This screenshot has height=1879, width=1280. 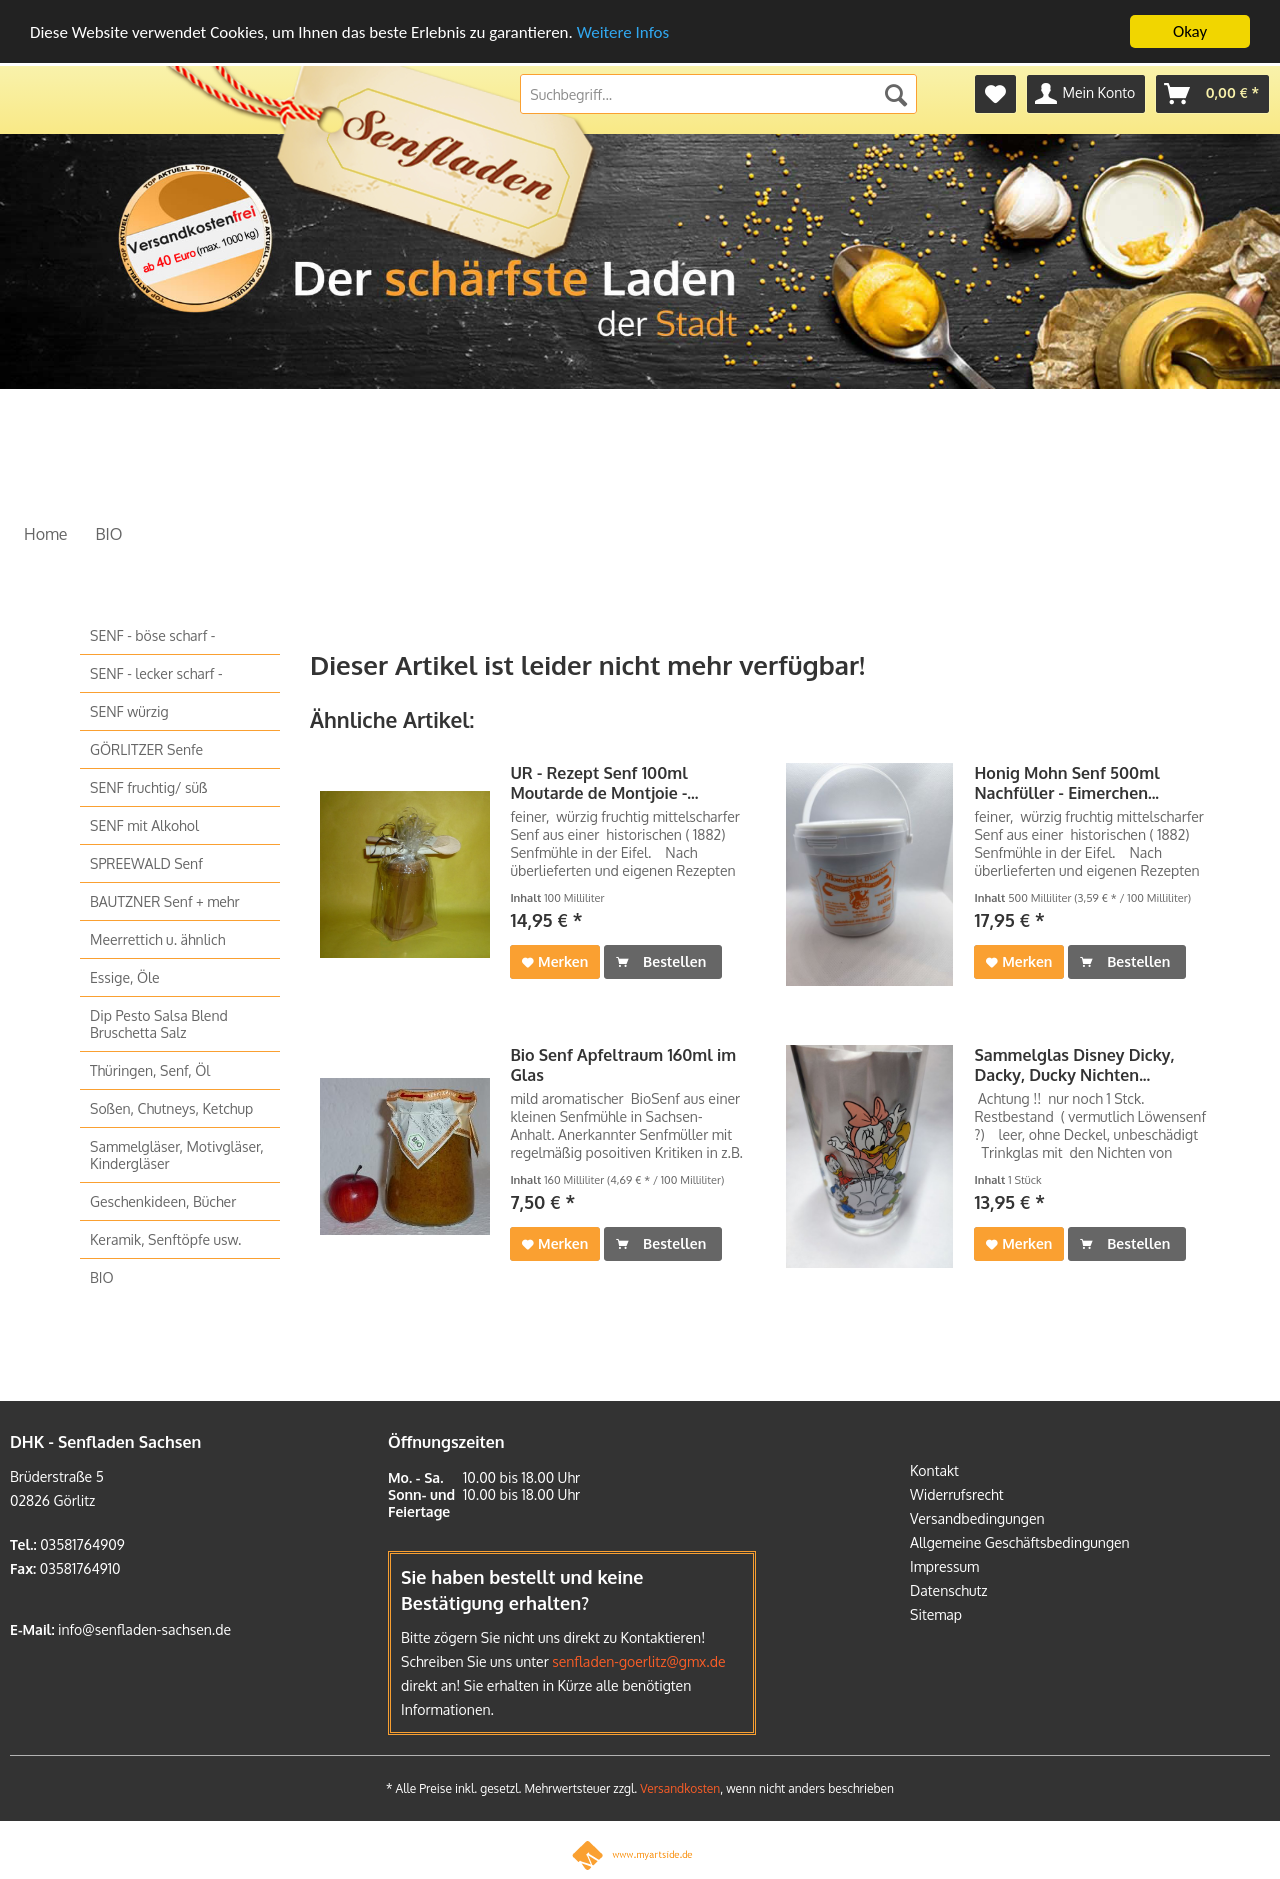 I want to click on SPREEWALD Senf, so click(x=146, y=863).